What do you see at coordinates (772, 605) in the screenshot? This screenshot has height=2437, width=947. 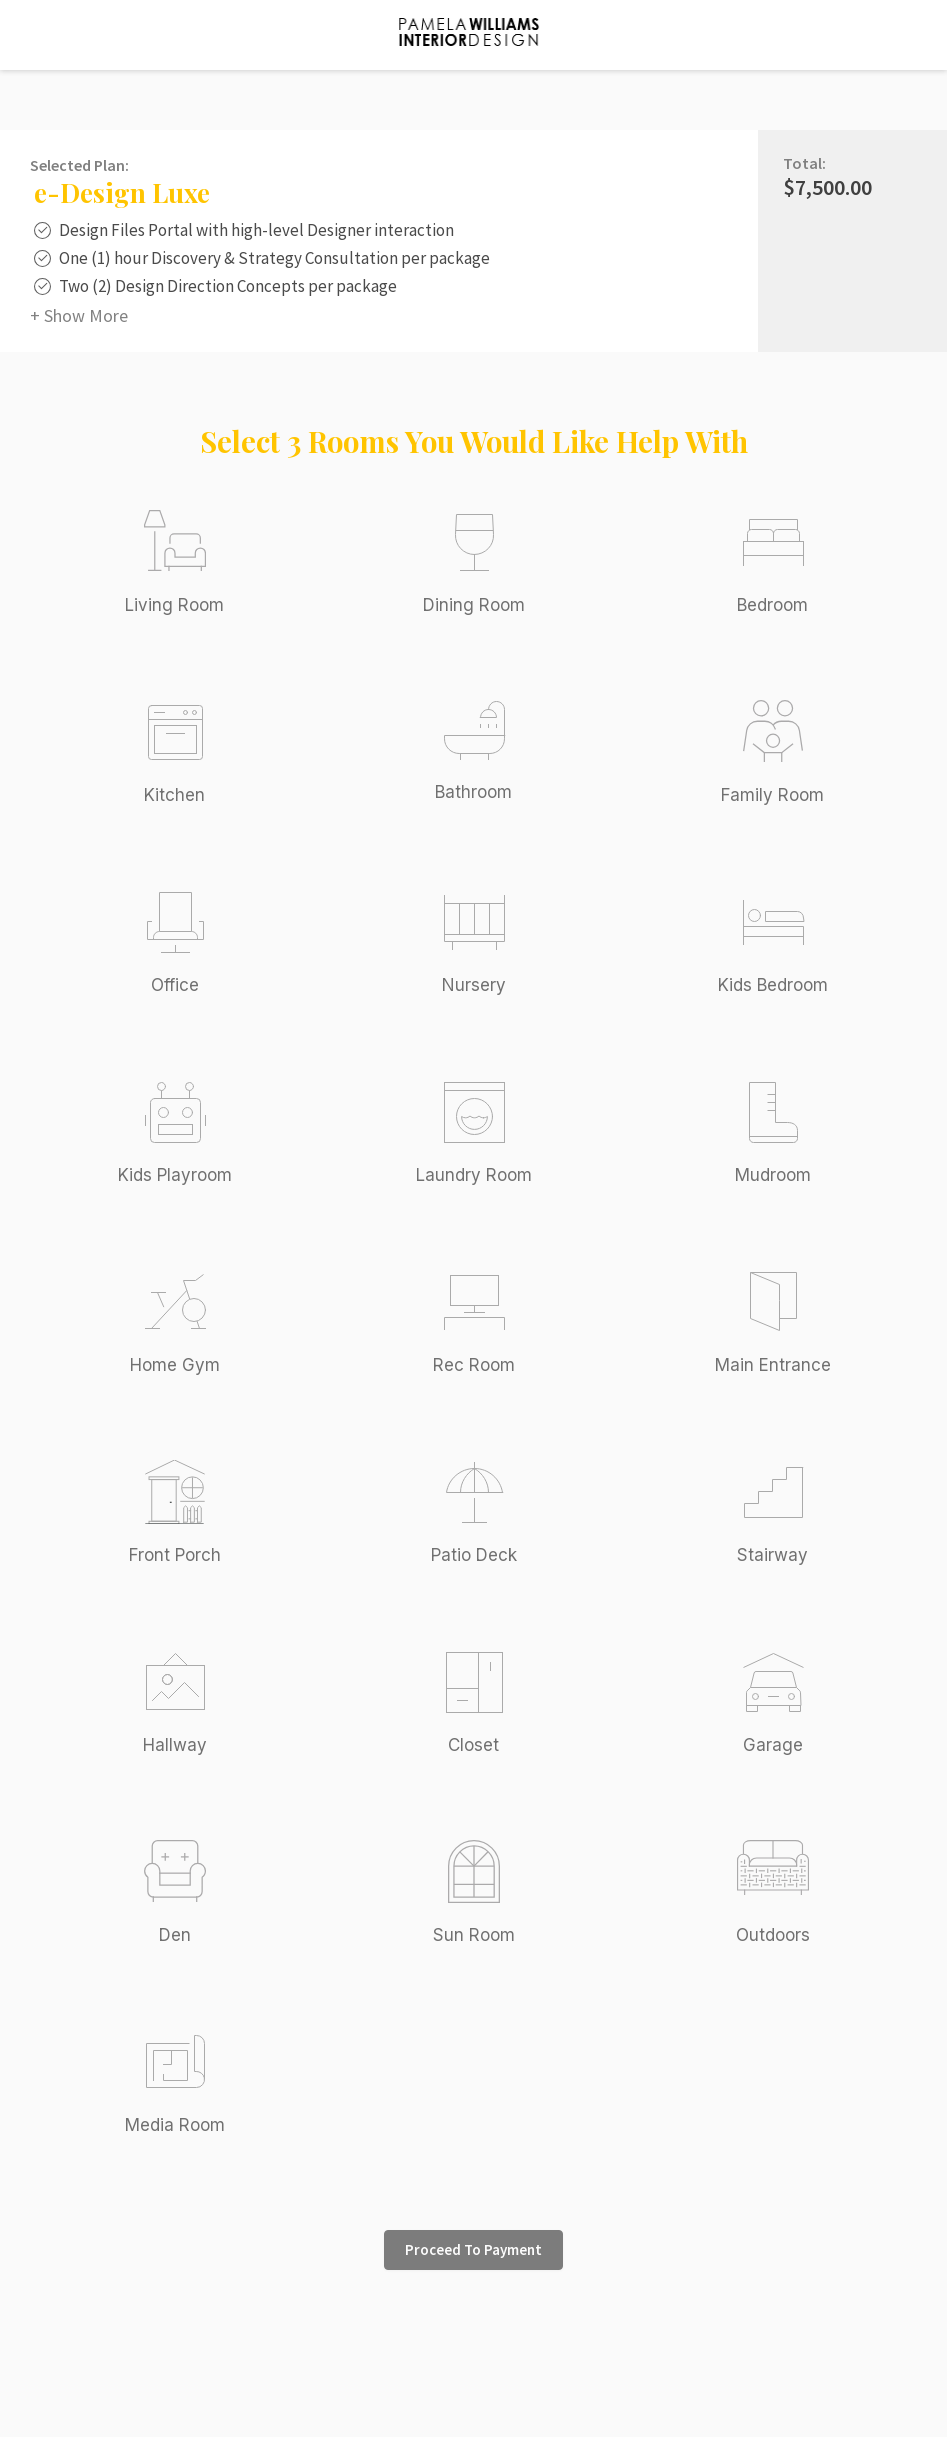 I see `Bedroom` at bounding box center [772, 605].